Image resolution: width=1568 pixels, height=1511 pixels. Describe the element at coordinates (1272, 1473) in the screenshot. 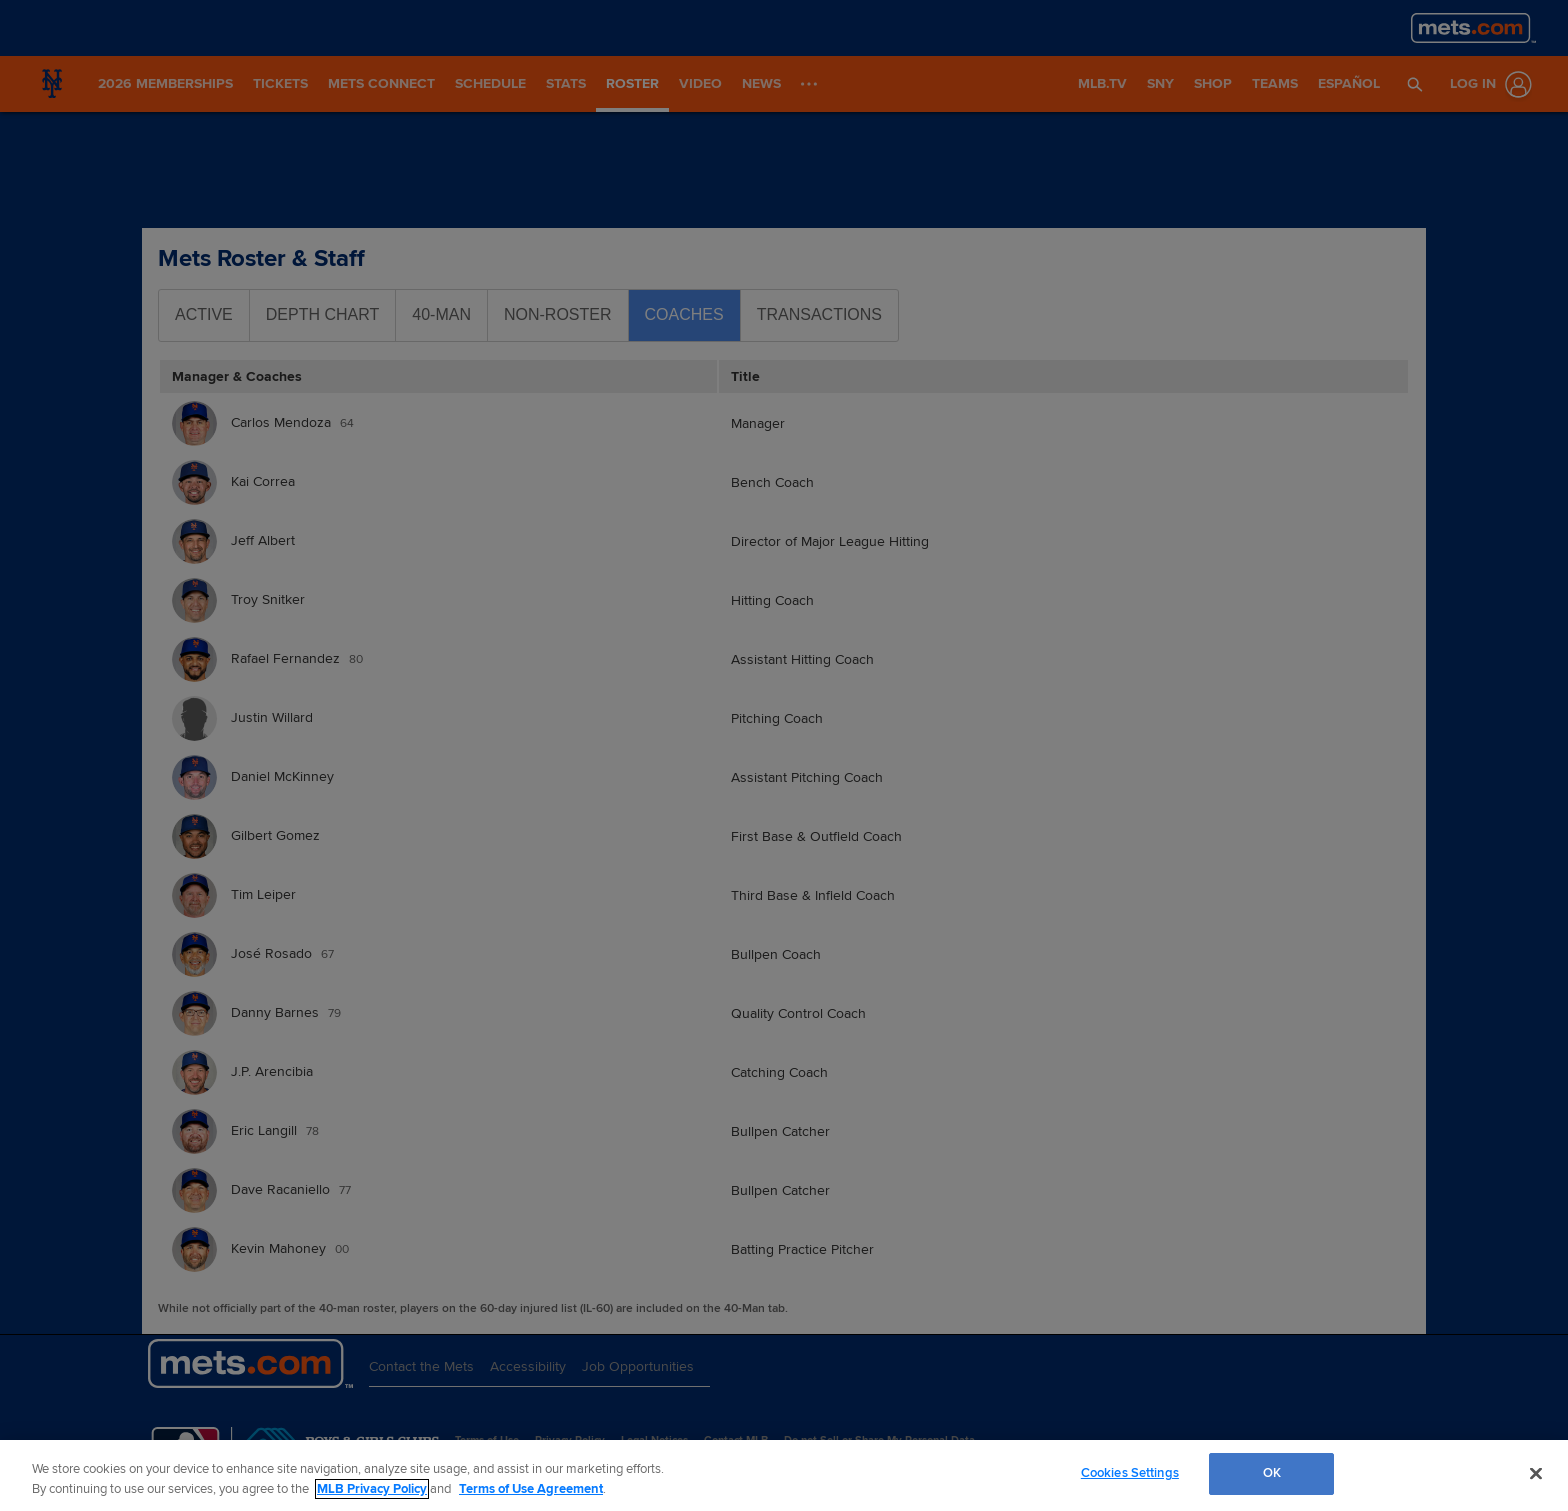

I see `OK` at that location.